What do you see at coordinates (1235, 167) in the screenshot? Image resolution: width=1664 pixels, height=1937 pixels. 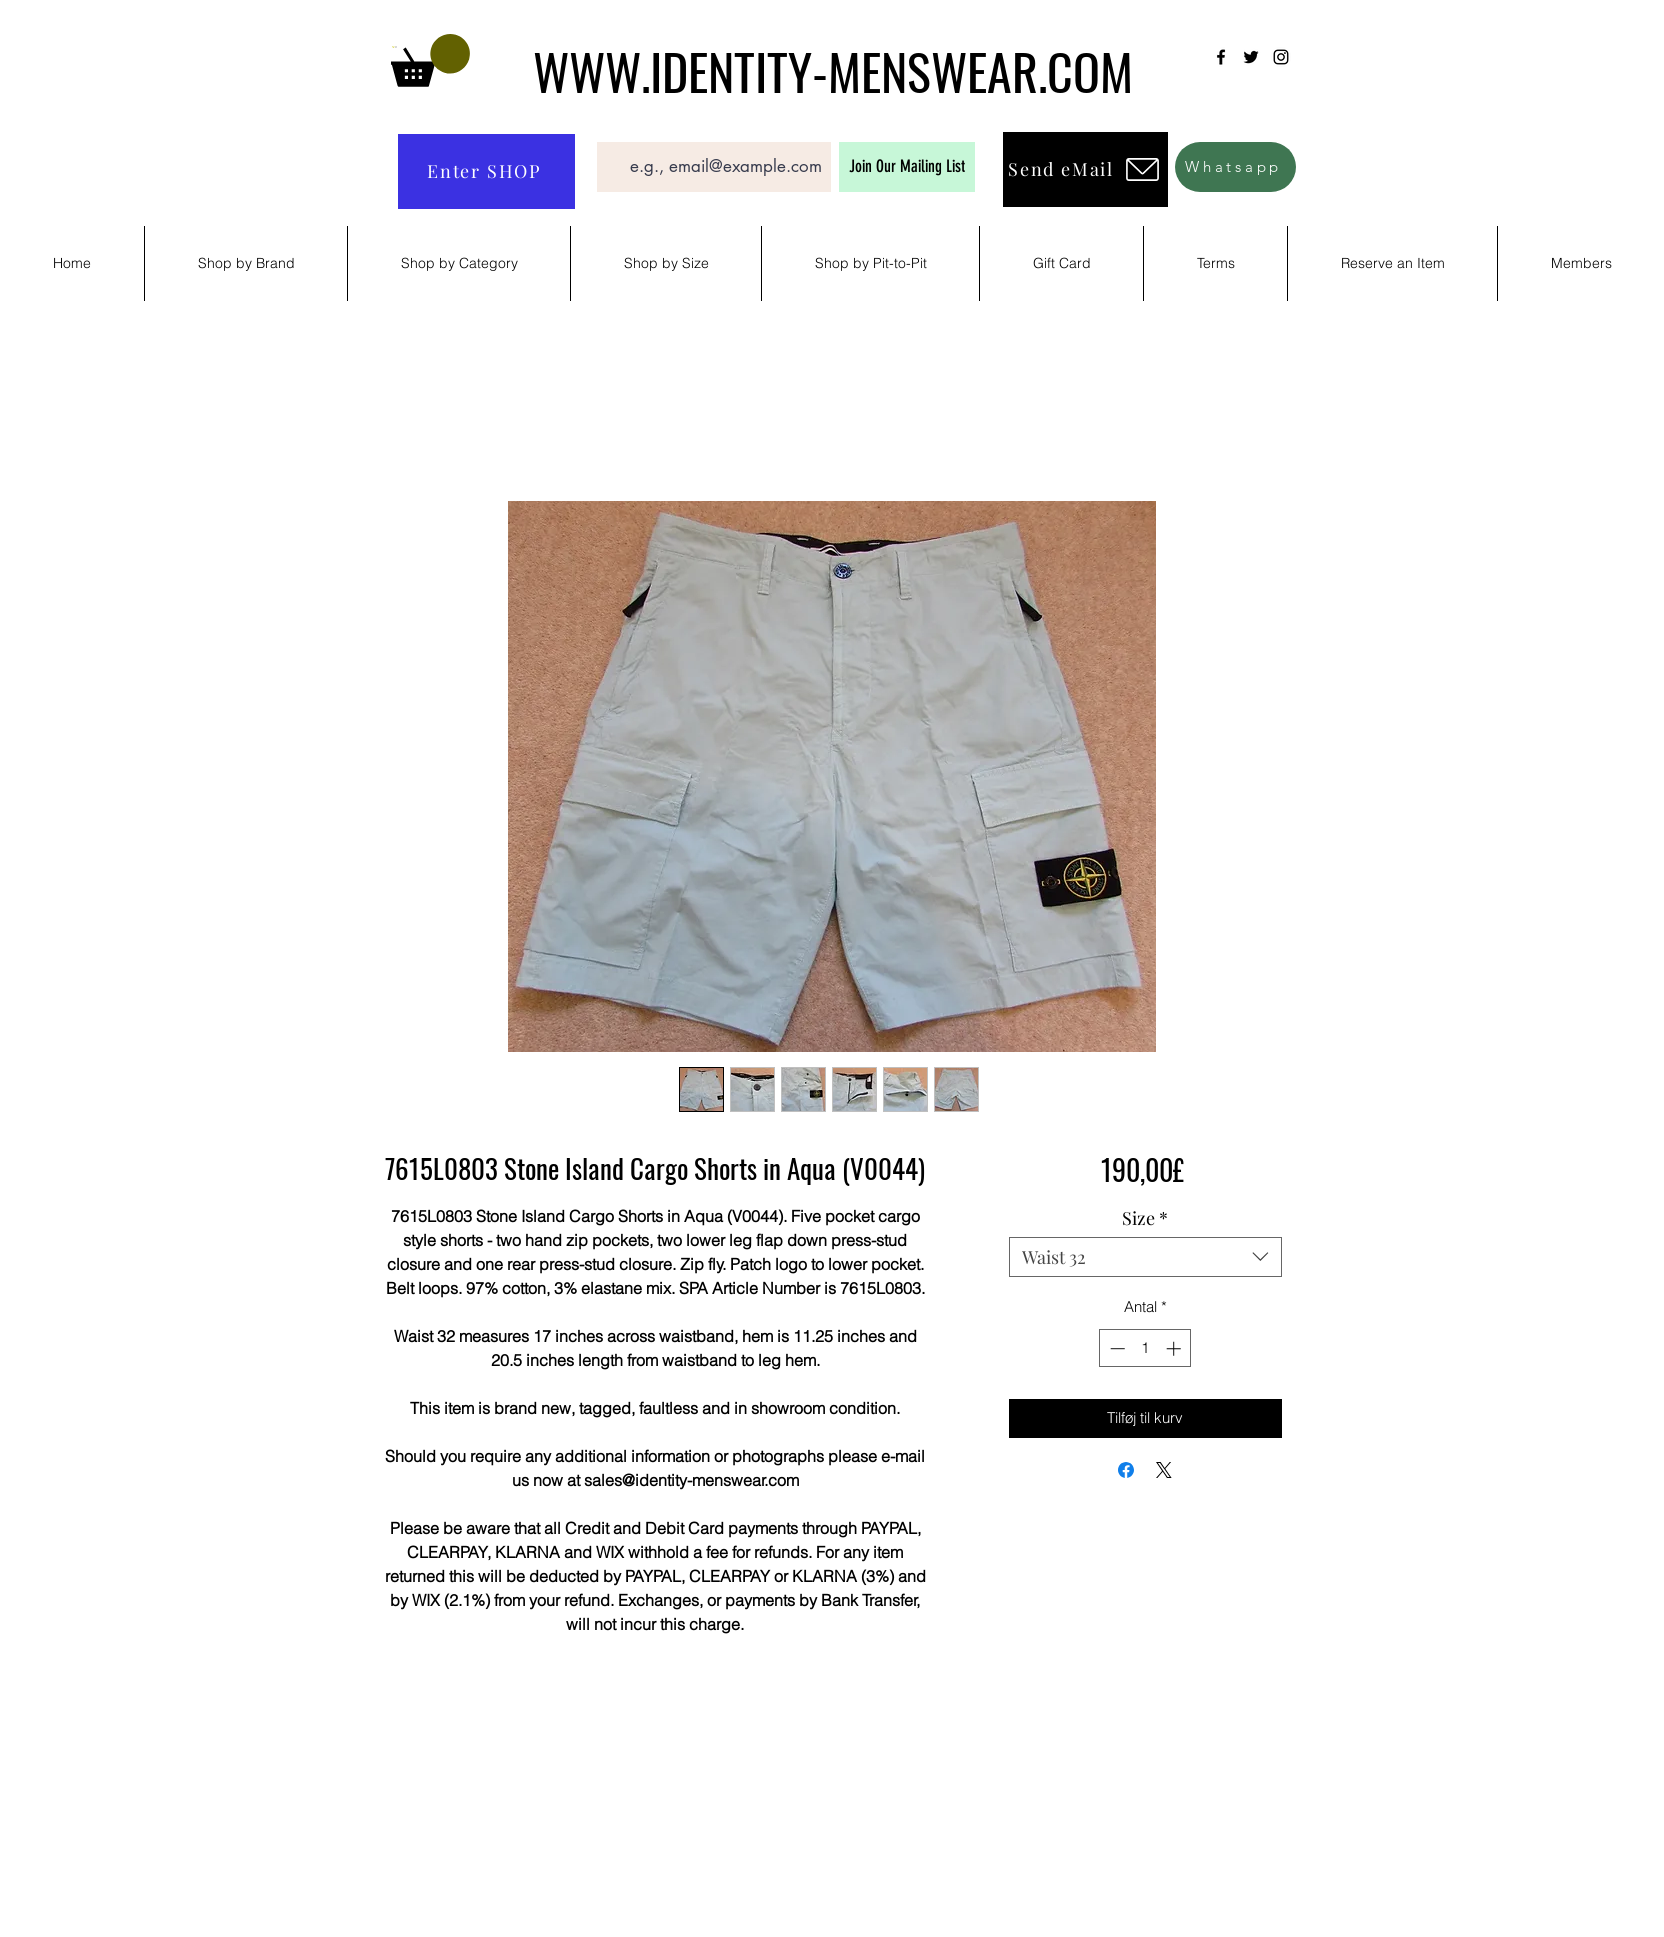 I see `[Whatsapp]` at bounding box center [1235, 167].